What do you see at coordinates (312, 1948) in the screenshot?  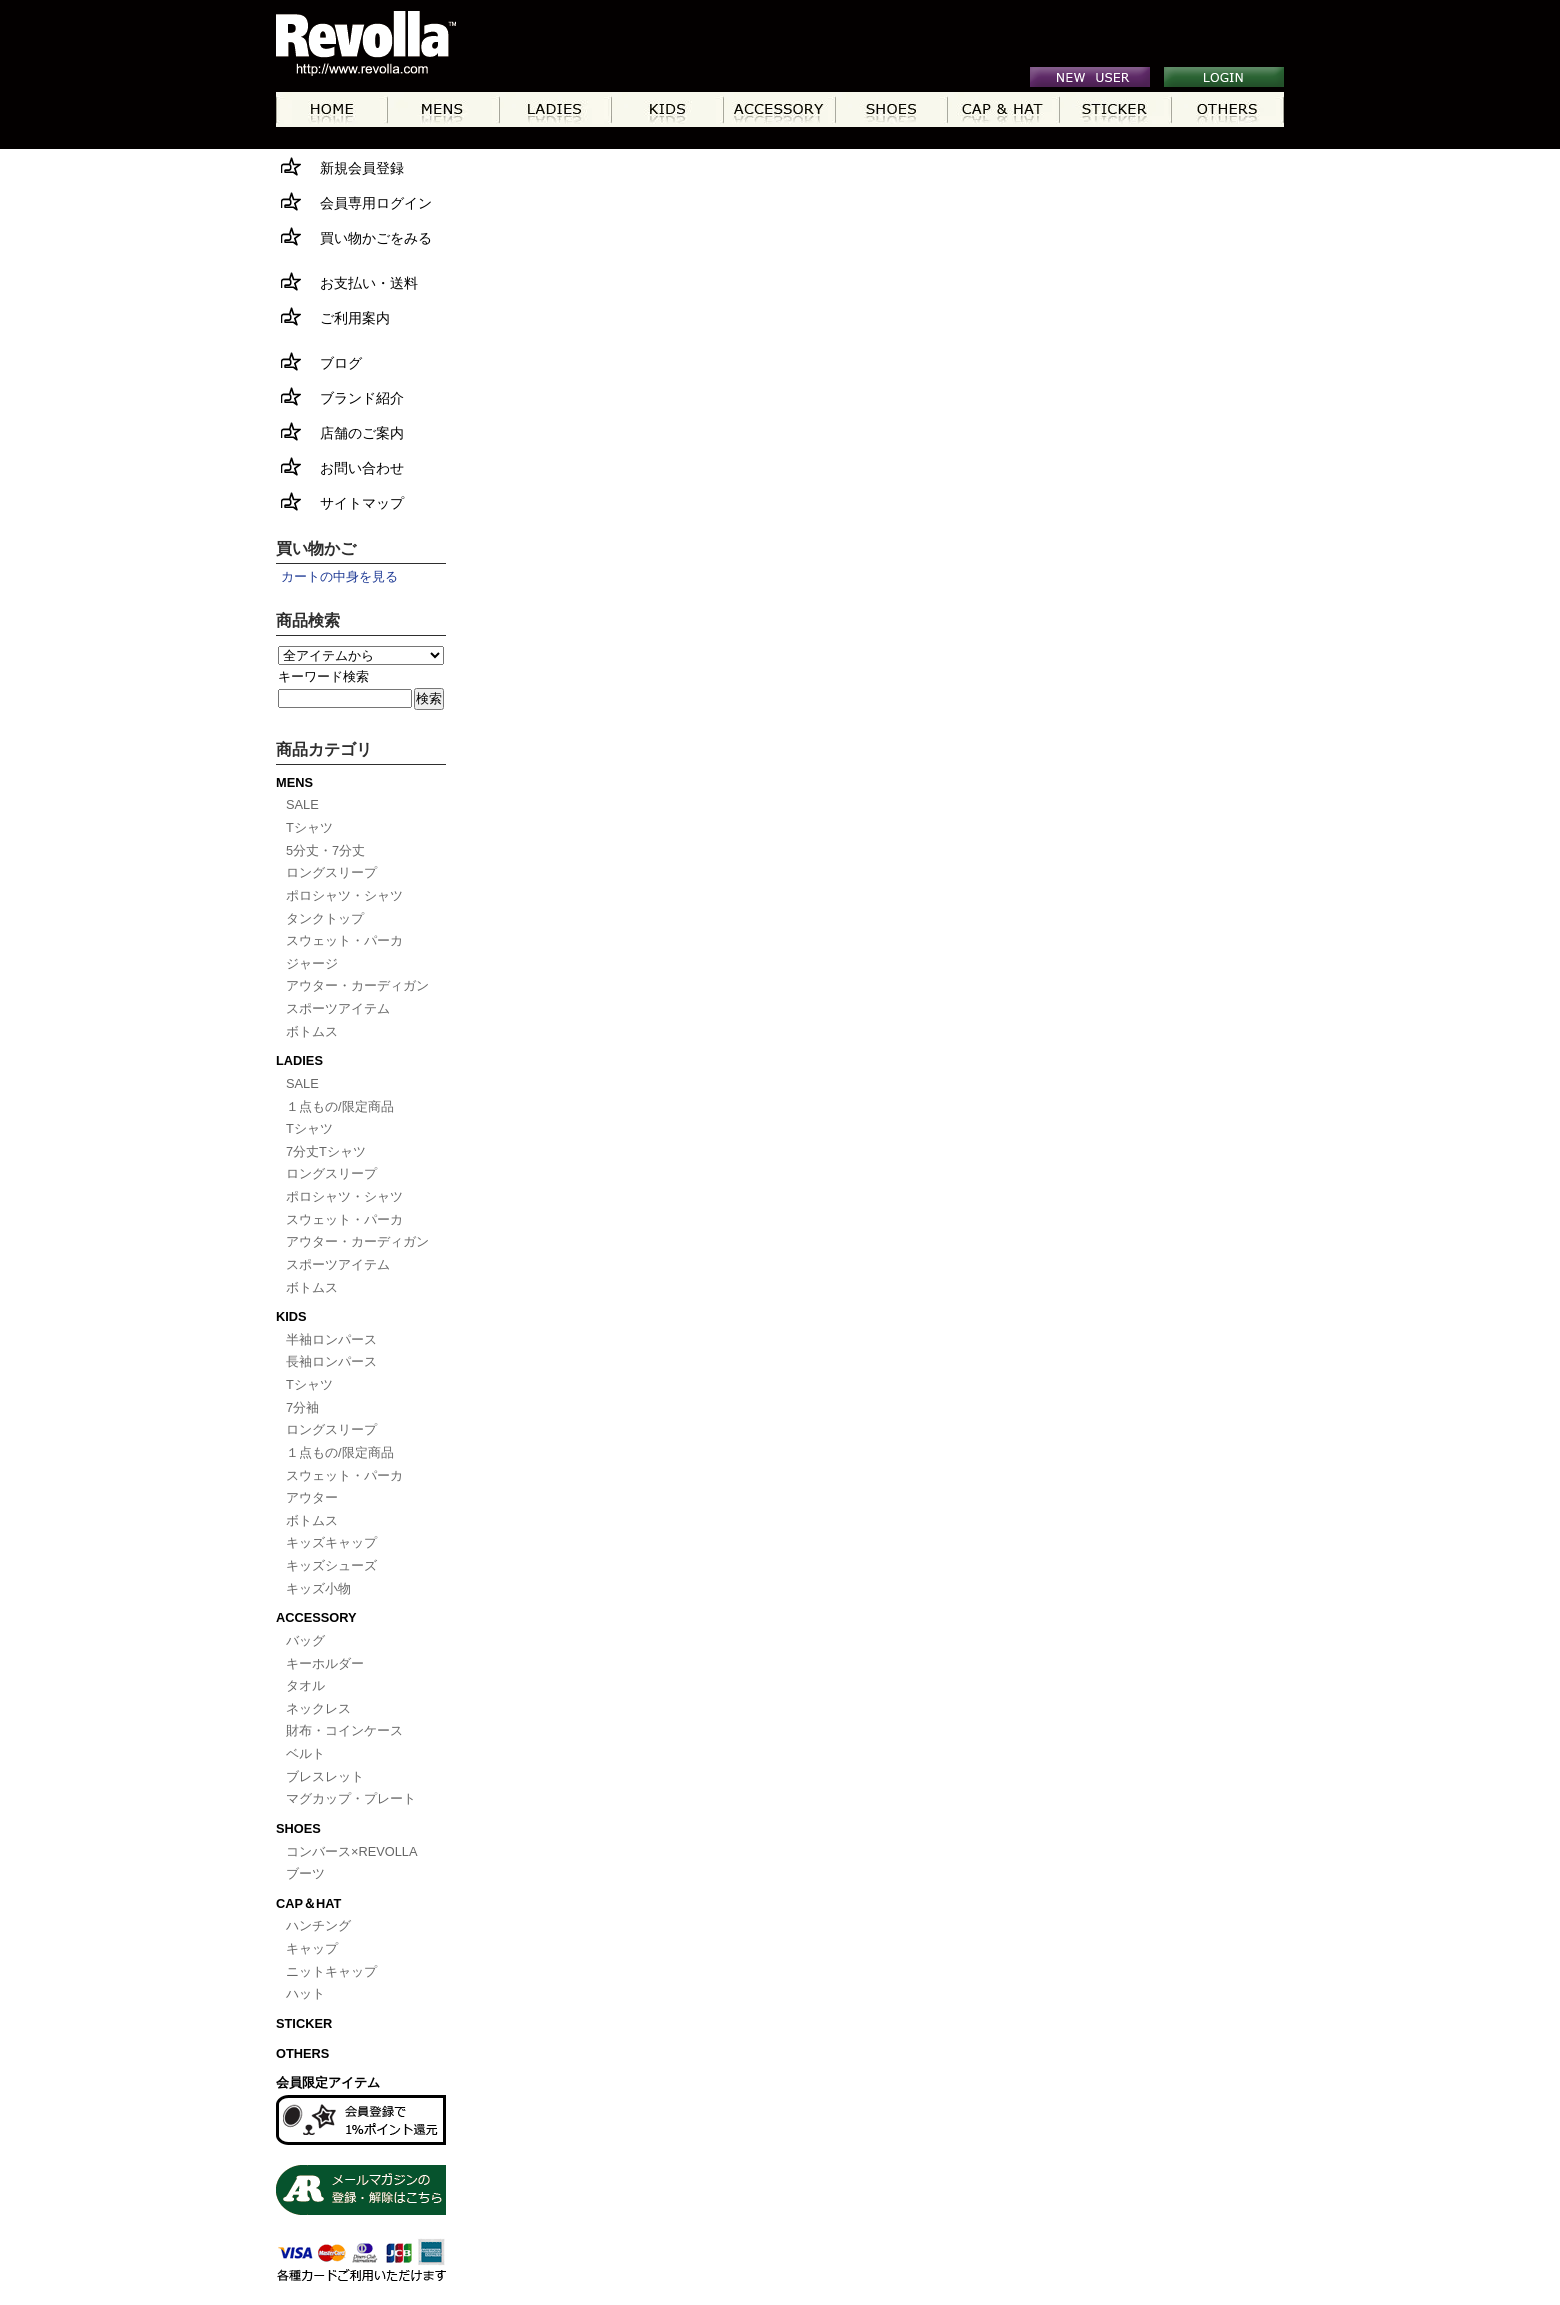 I see `キャップ` at bounding box center [312, 1948].